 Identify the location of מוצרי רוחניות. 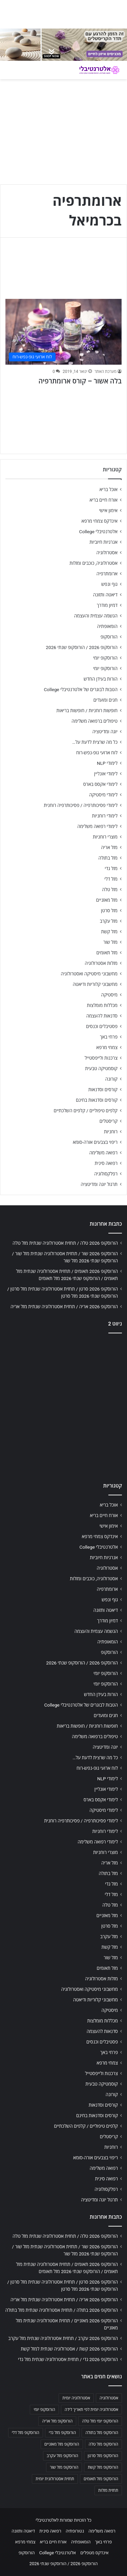
(105, 837).